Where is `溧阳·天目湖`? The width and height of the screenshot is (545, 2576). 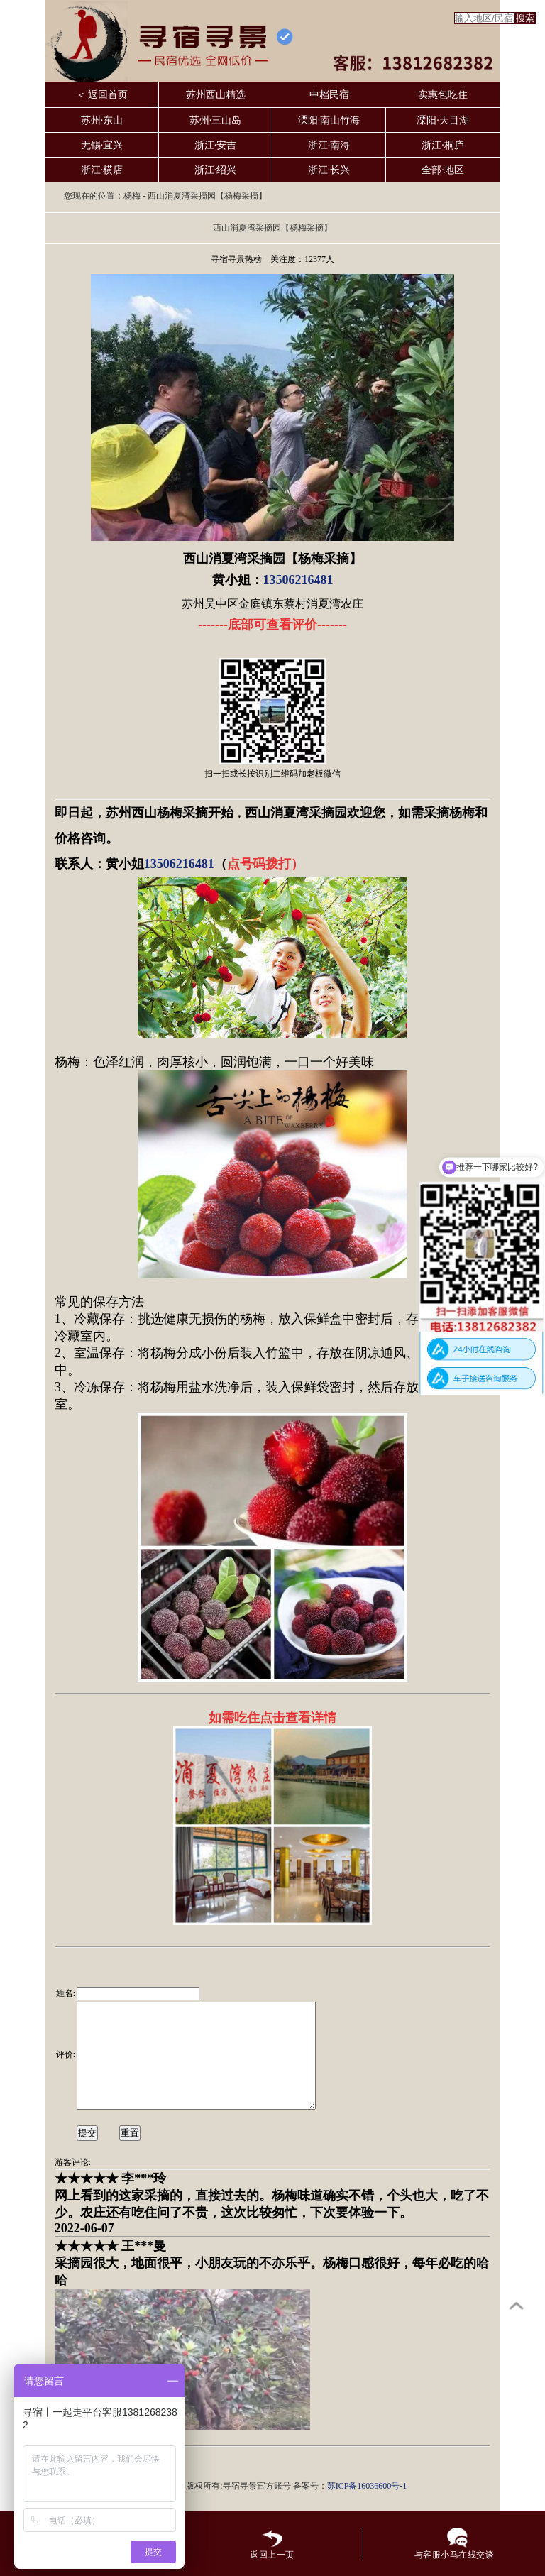 溧阳·天目湖 is located at coordinates (443, 120).